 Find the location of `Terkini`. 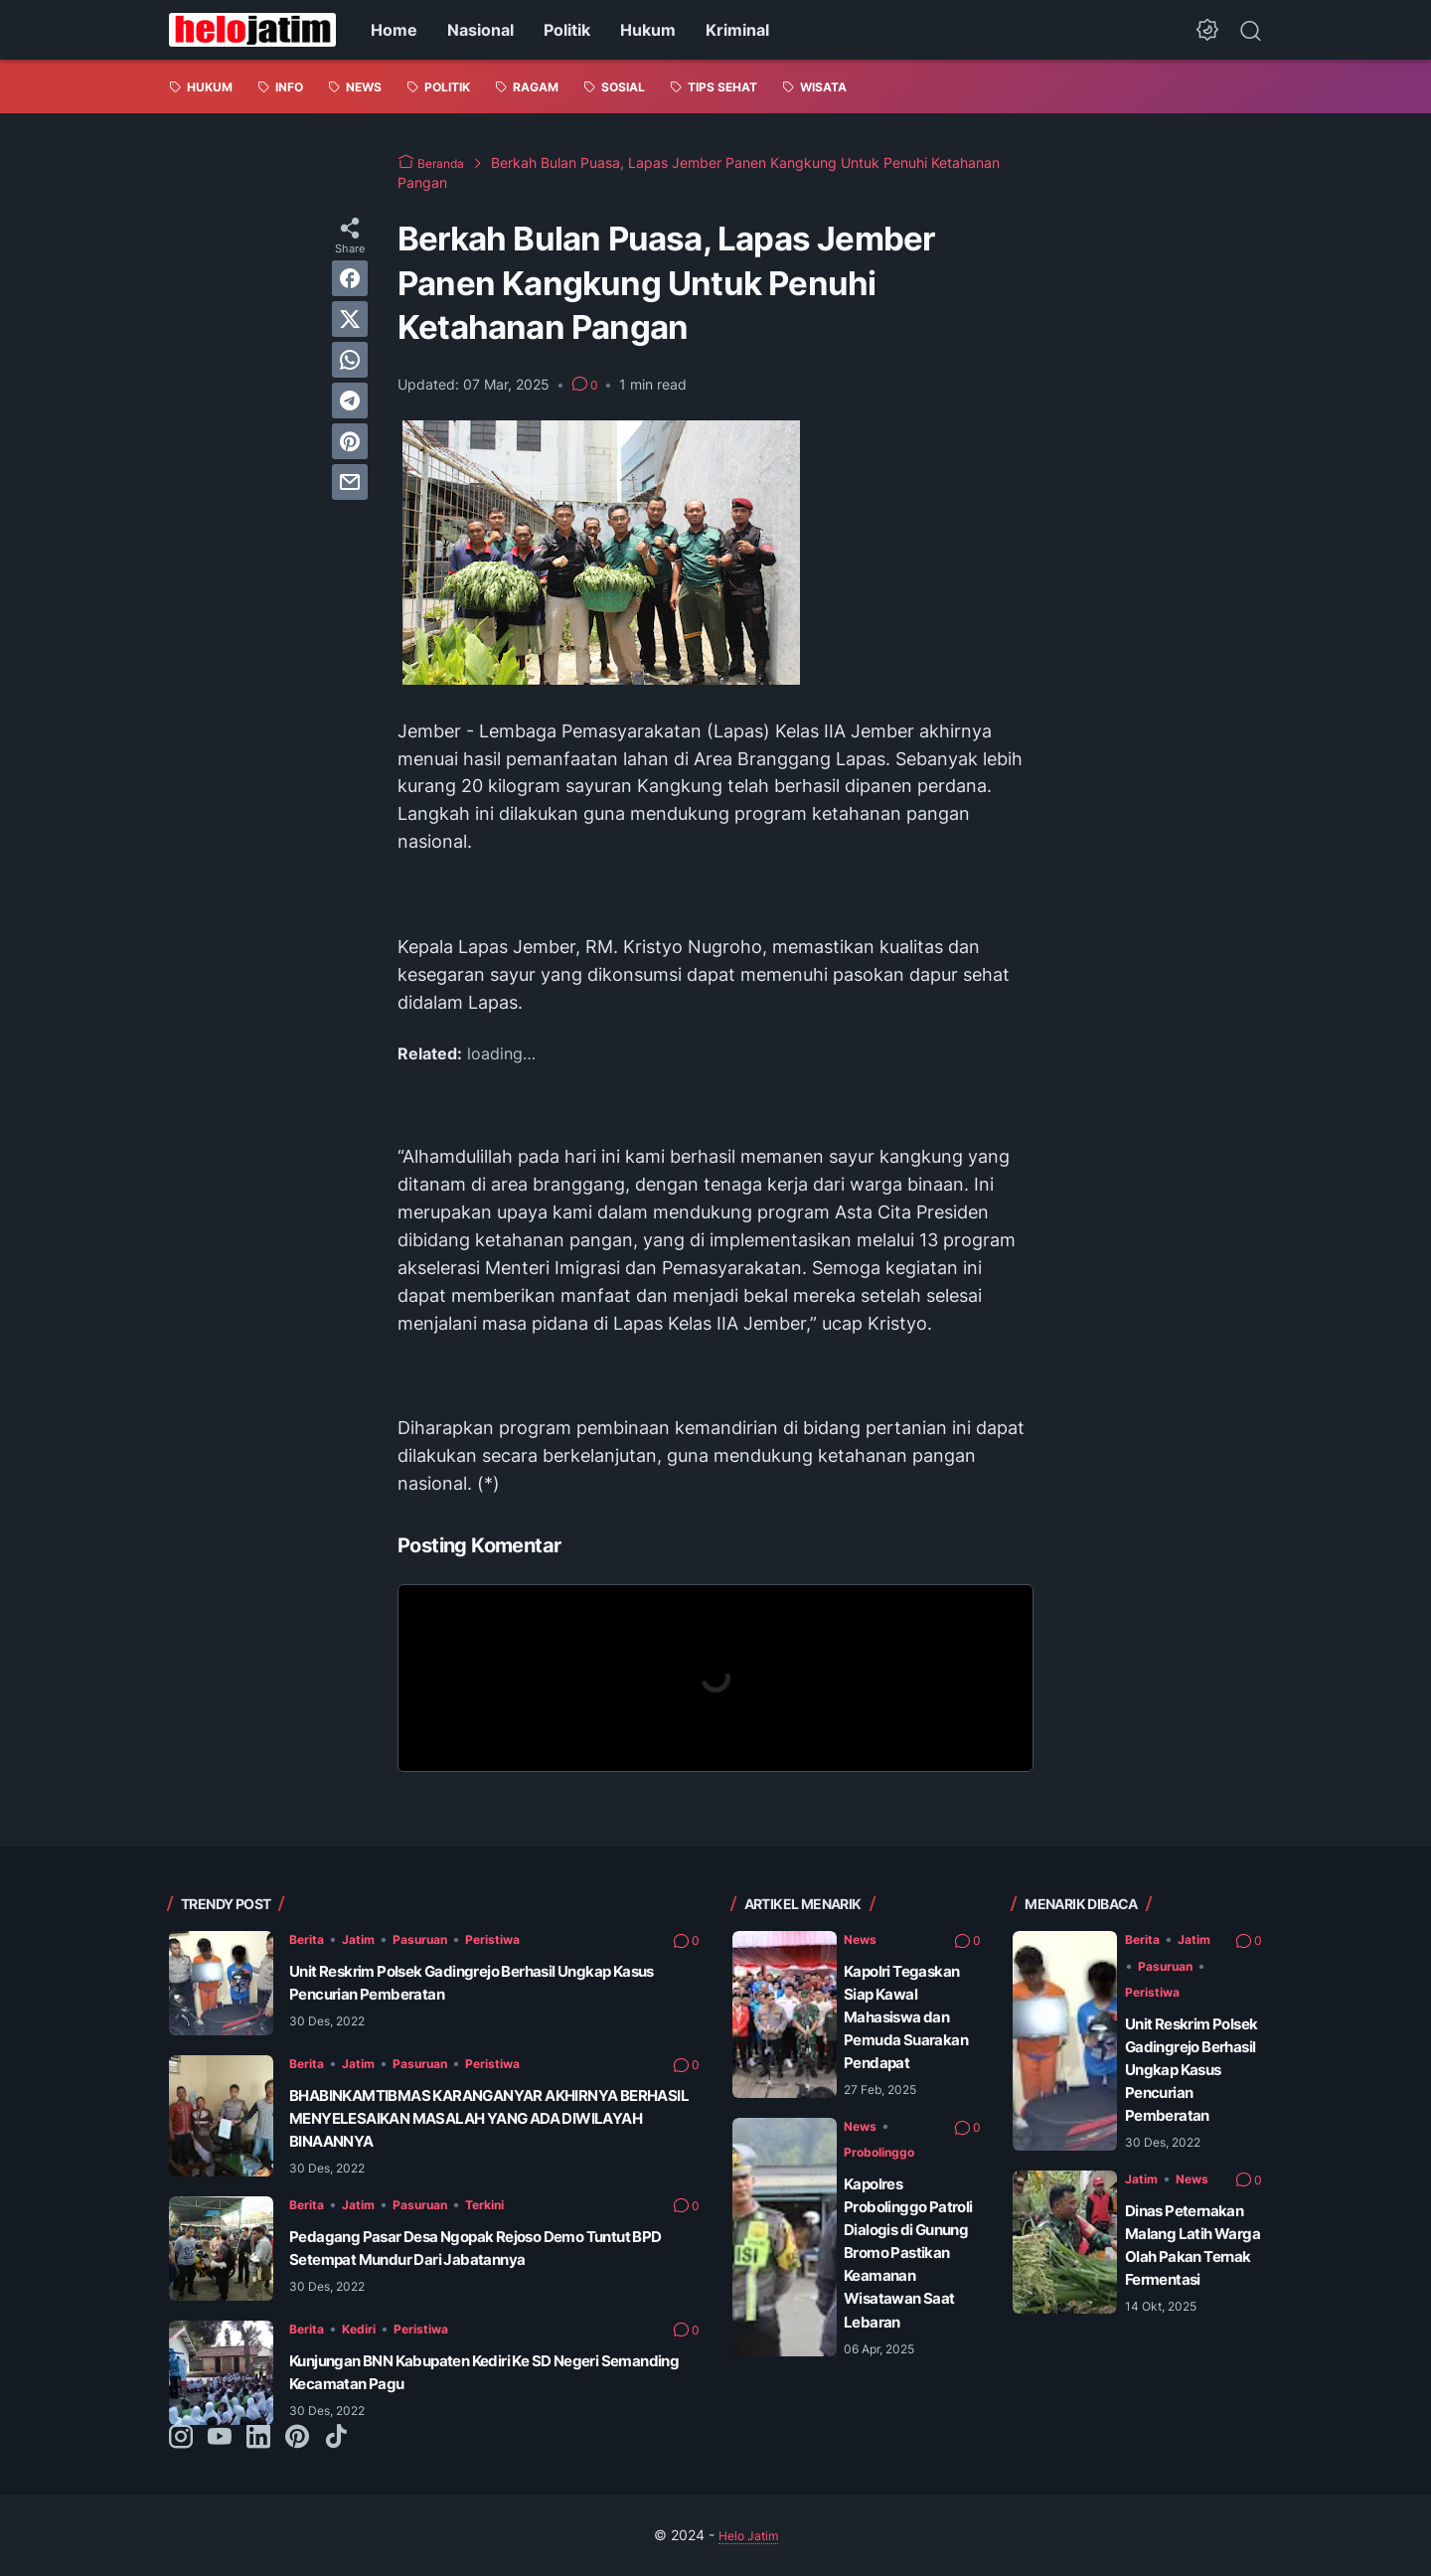

Terkini is located at coordinates (509, 2203).